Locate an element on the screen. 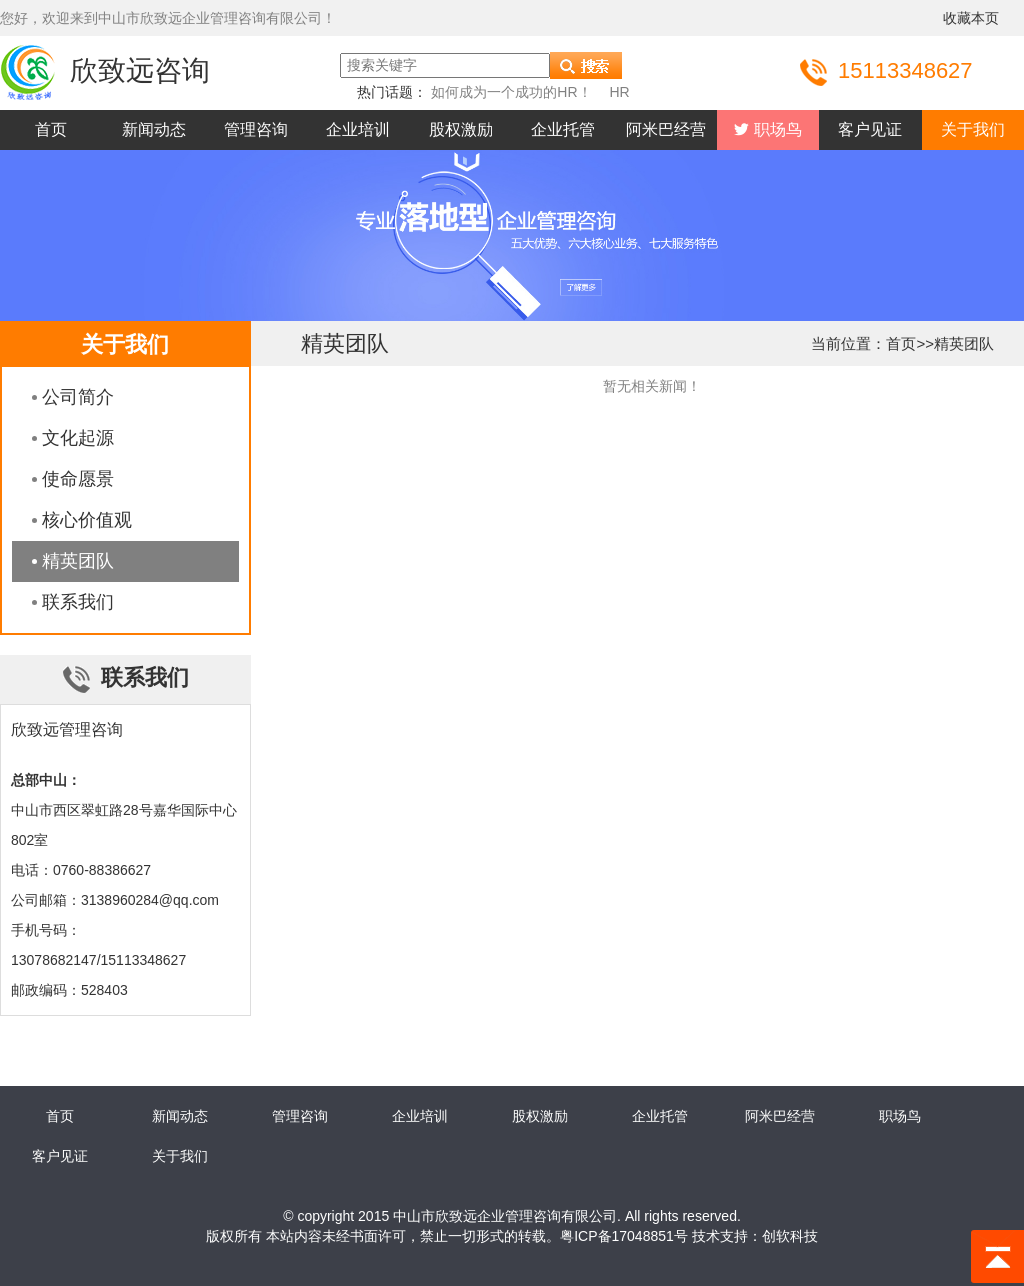 Image resolution: width=1024 pixels, height=1286 pixels. 管理咨询 is located at coordinates (256, 129).